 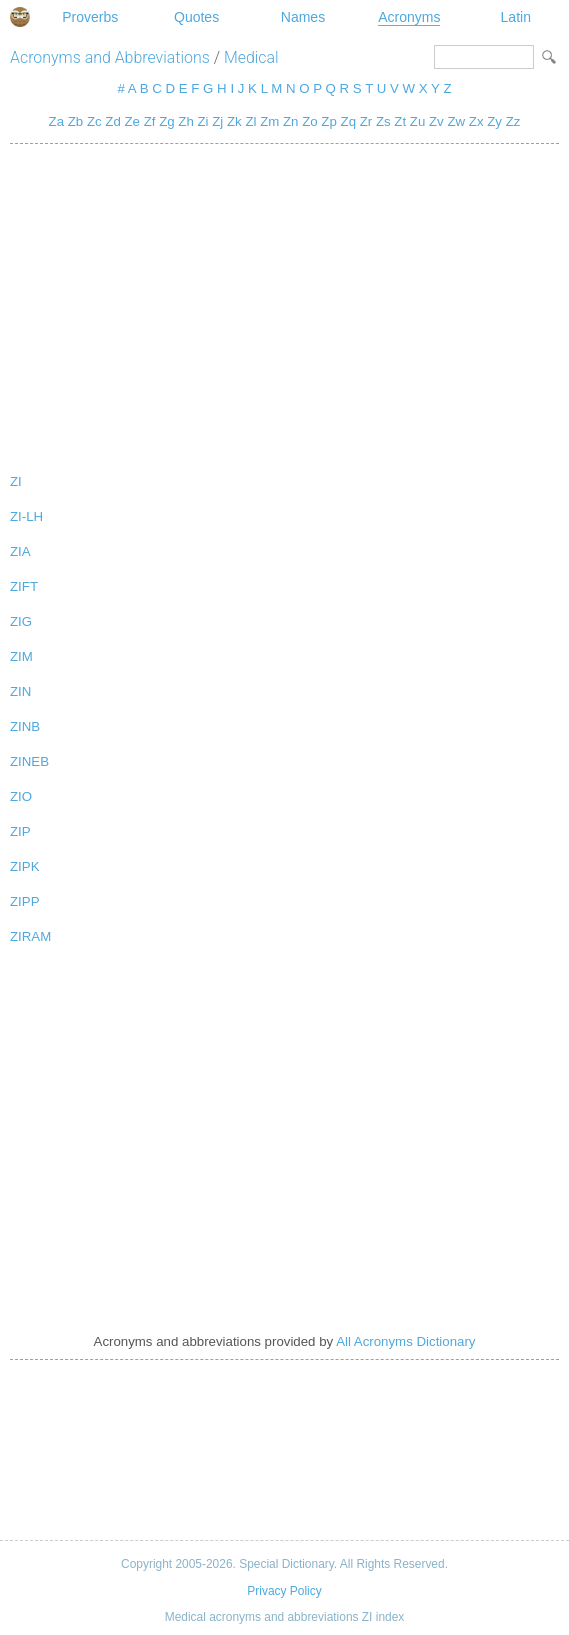 What do you see at coordinates (234, 121) in the screenshot?
I see `Zk` at bounding box center [234, 121].